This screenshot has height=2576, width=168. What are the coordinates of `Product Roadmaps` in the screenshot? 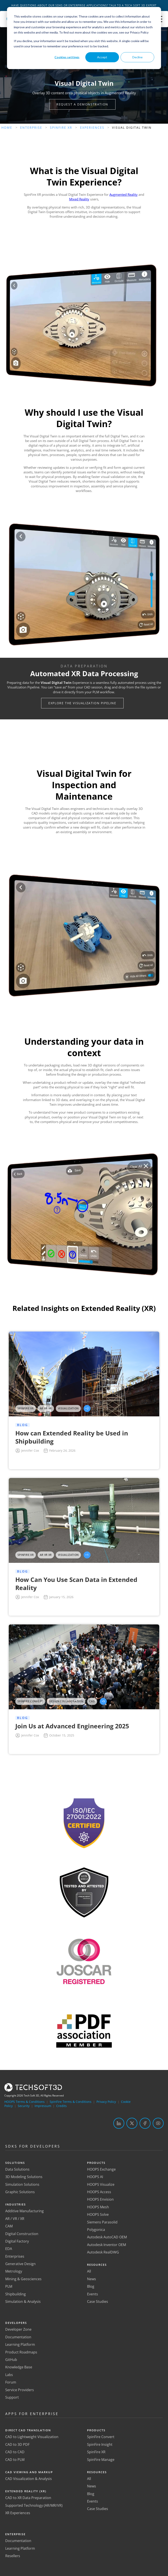 It's located at (21, 2352).